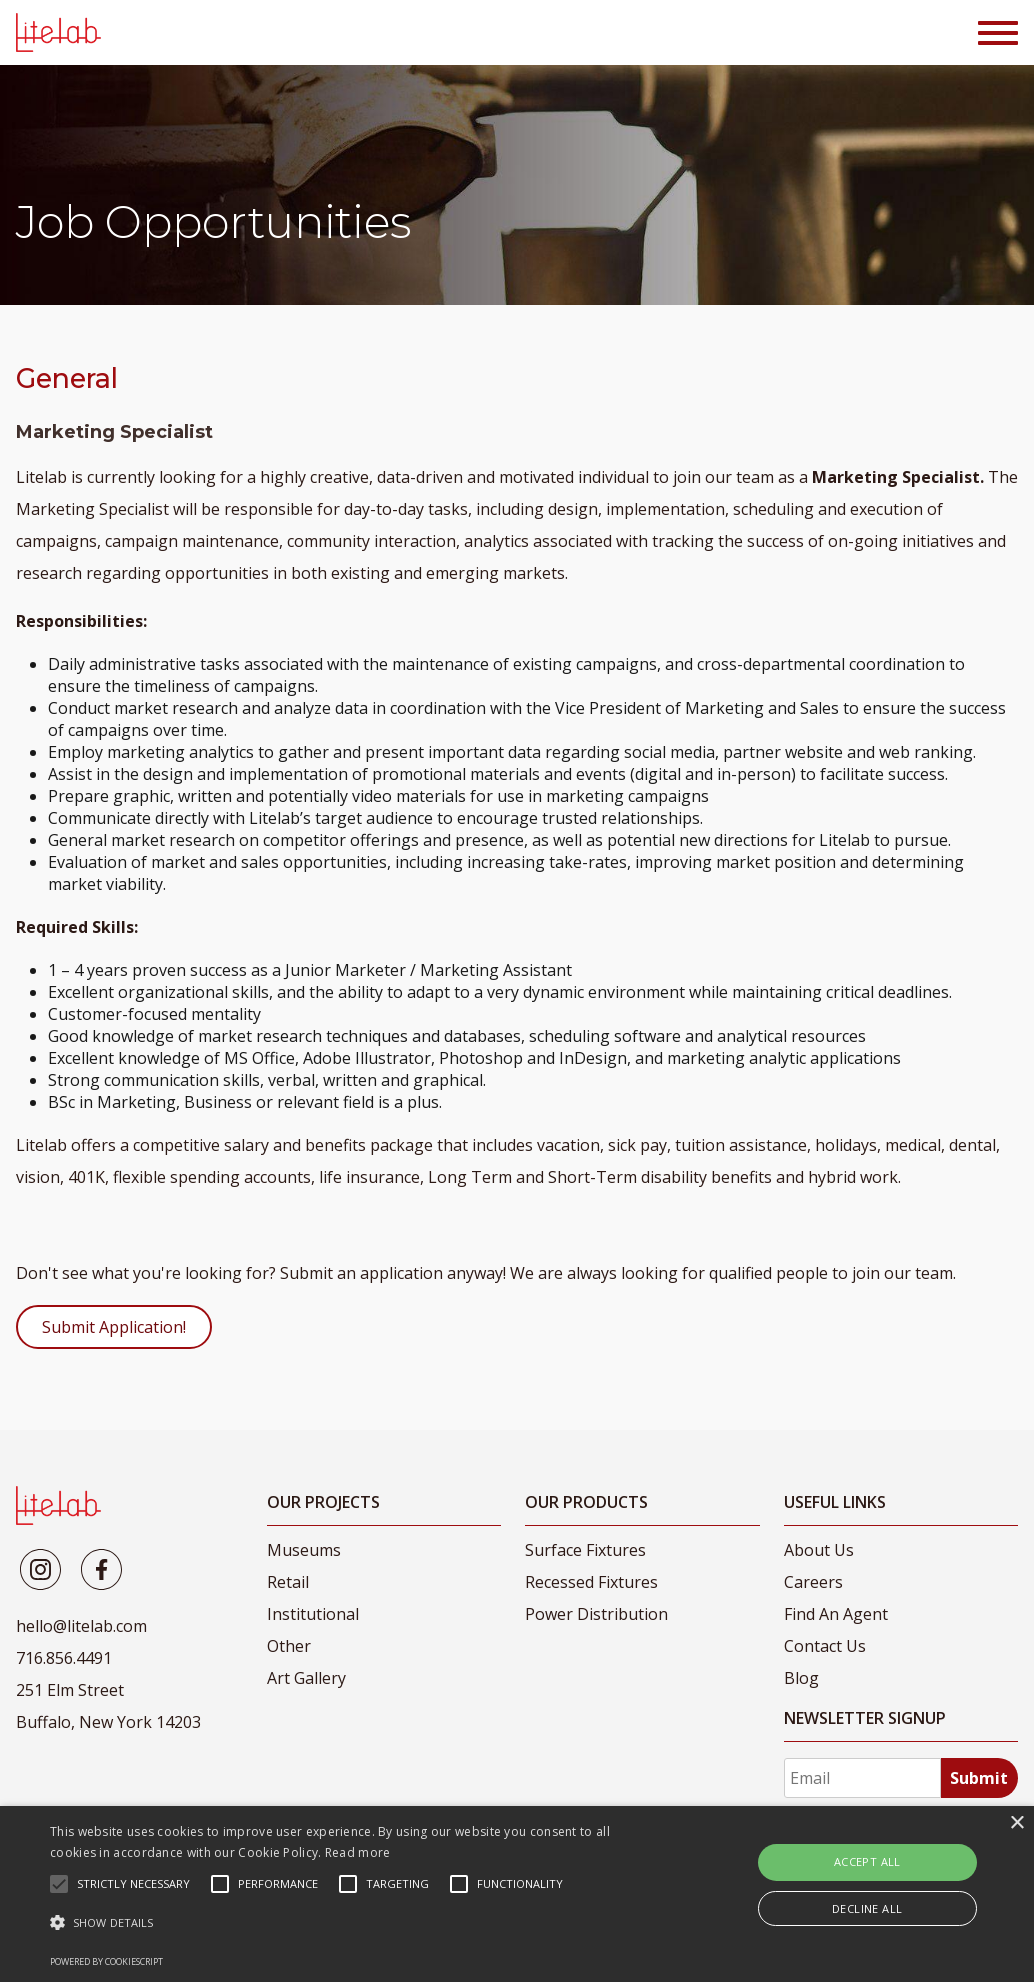 The image size is (1034, 1982). I want to click on Blog, so click(801, 1678).